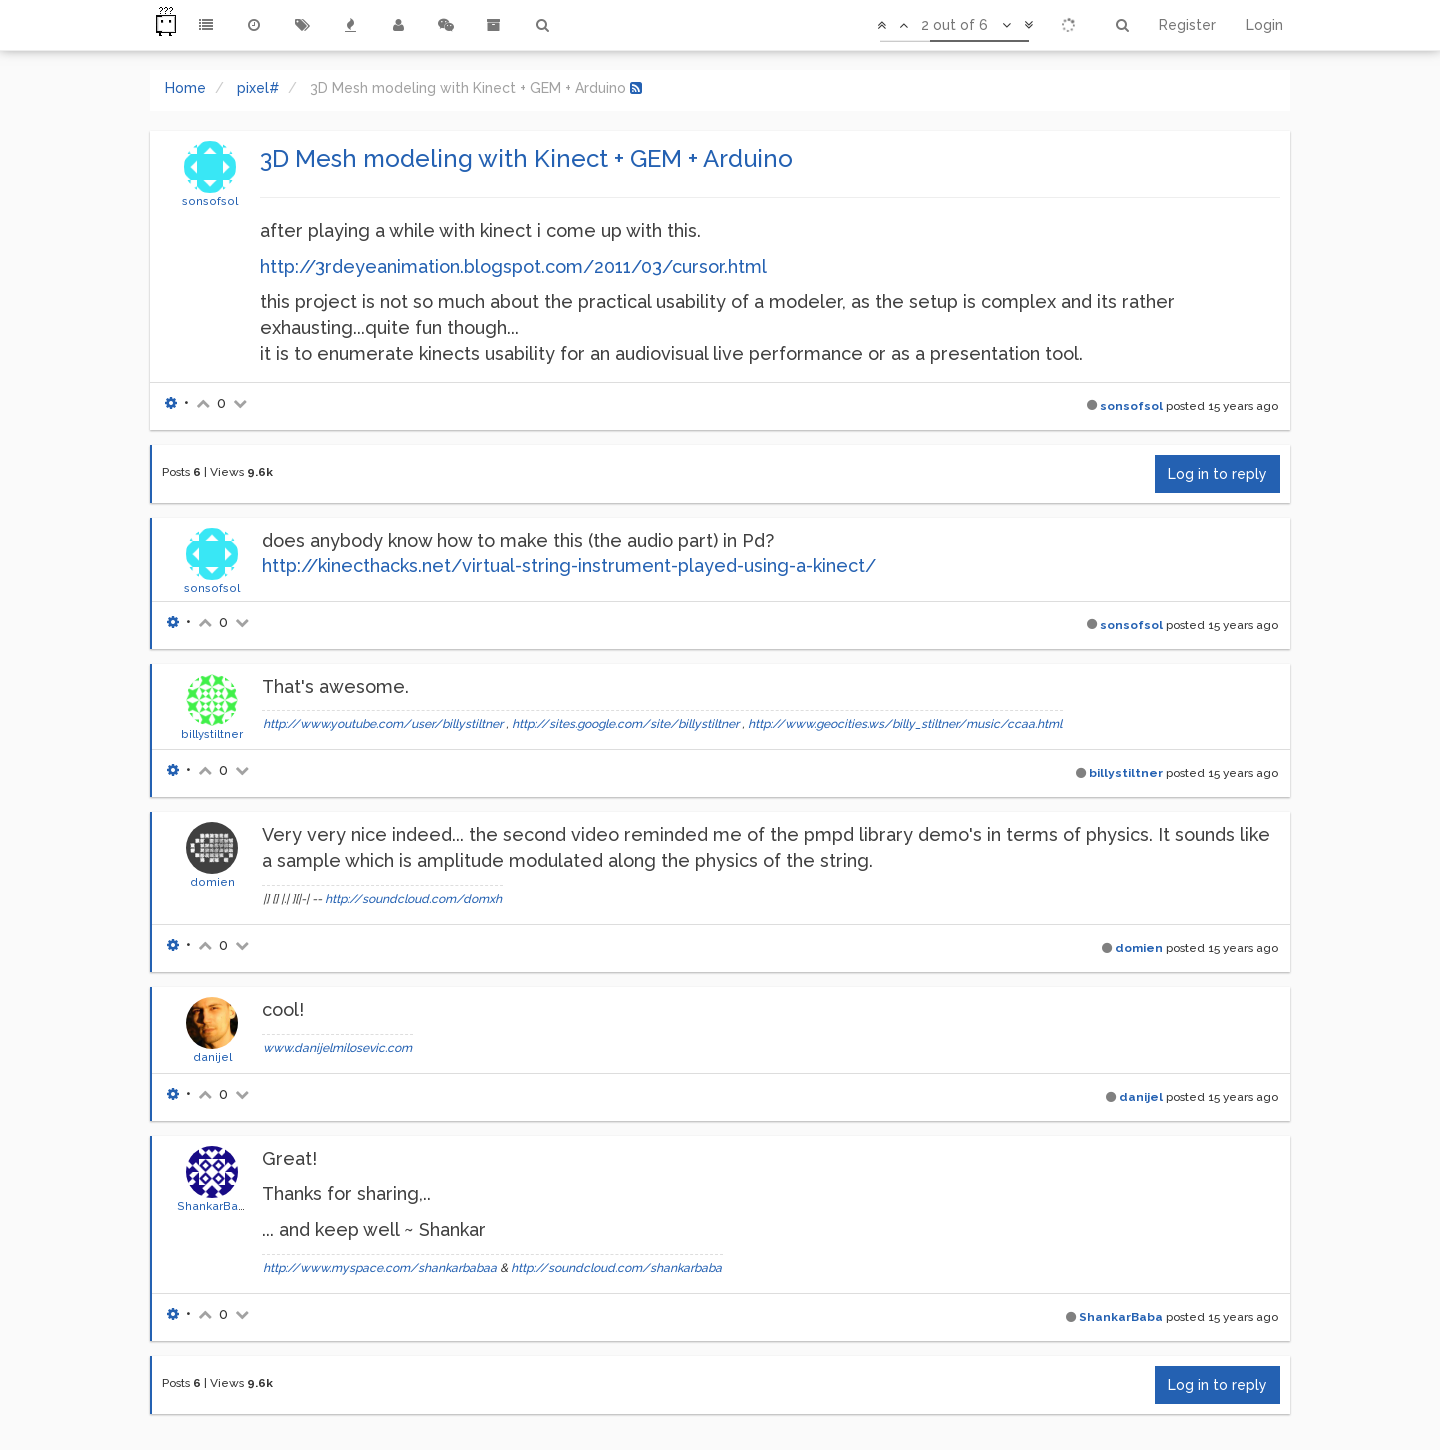 The image size is (1440, 1450). What do you see at coordinates (513, 266) in the screenshot?
I see `http://3rdeyeanimation.blogspot.com/2011/03/cursor.html` at bounding box center [513, 266].